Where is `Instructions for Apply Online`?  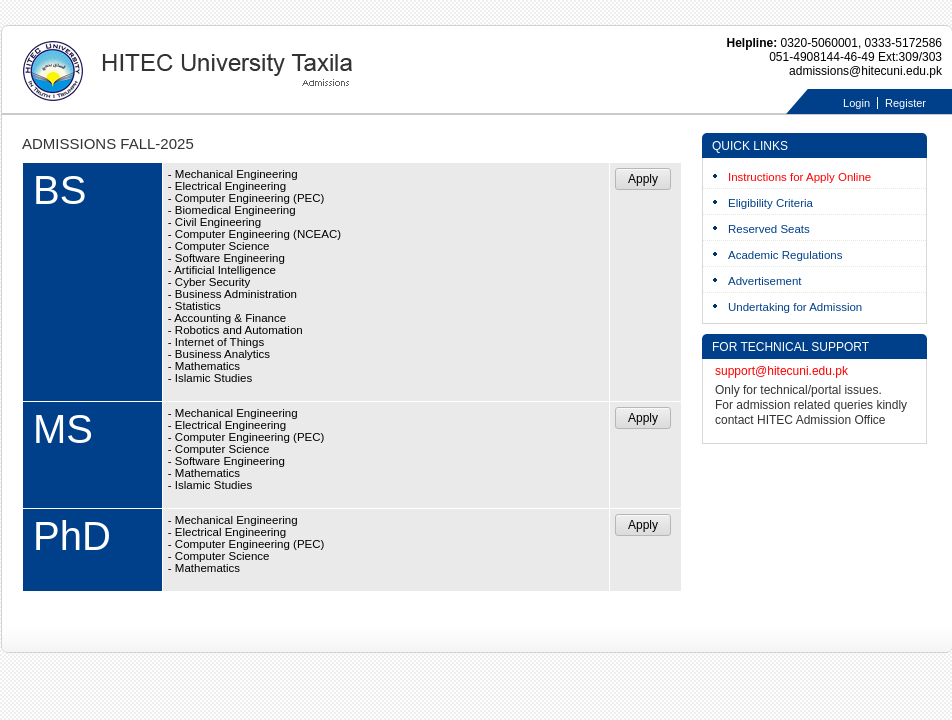
Instructions for Apply Online is located at coordinates (799, 177).